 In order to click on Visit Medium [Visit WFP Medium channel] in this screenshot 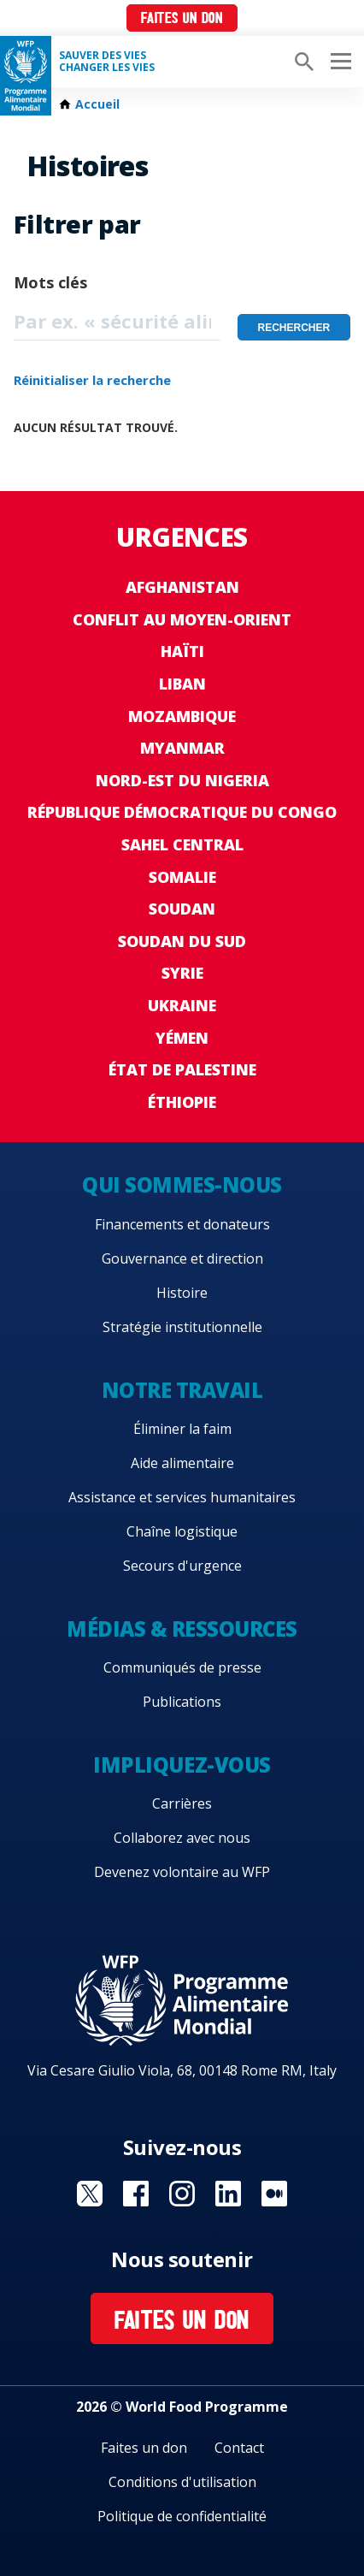, I will do `click(274, 2193)`.